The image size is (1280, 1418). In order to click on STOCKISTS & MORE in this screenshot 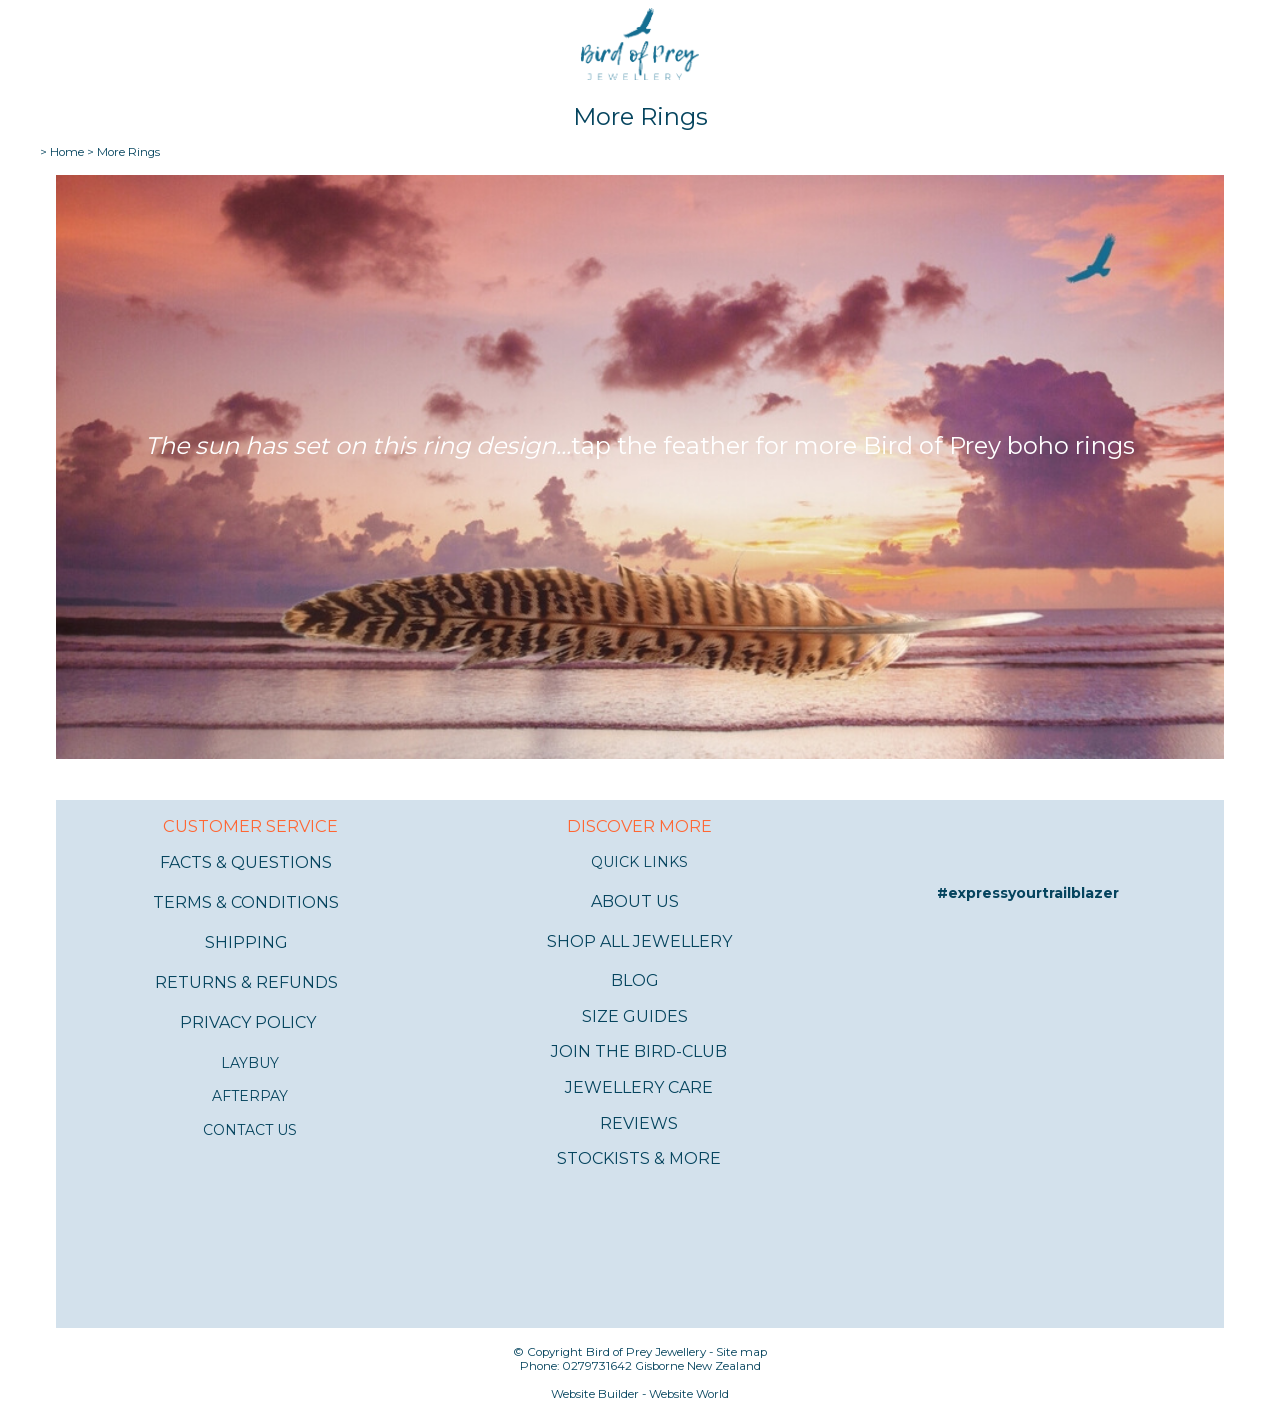, I will do `click(639, 1158)`.